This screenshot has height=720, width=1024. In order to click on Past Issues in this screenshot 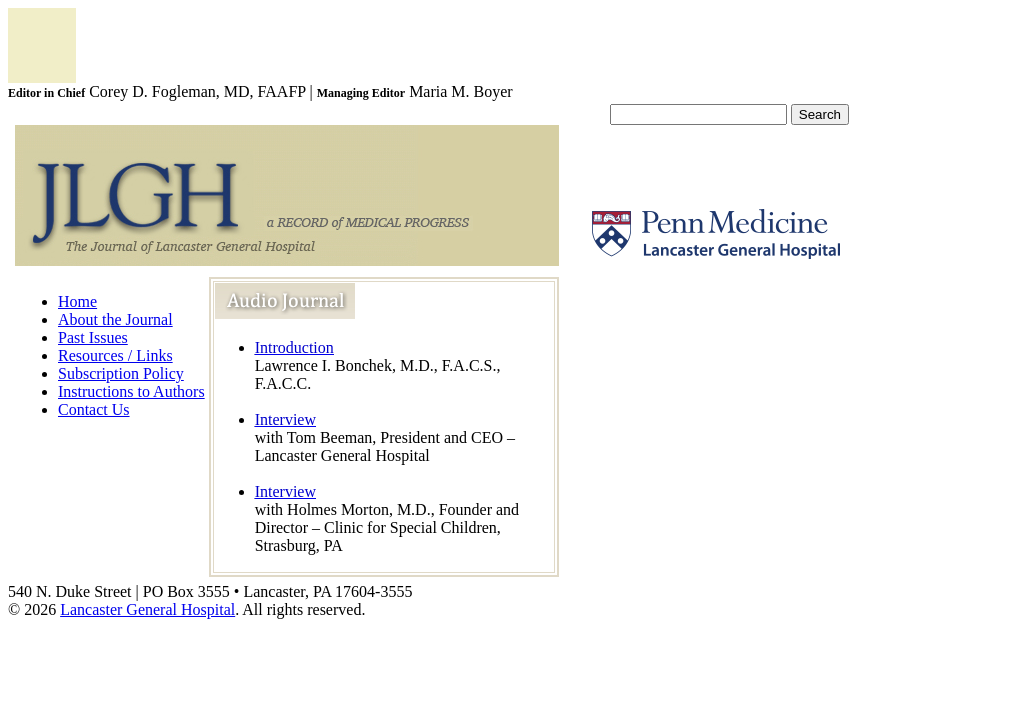, I will do `click(93, 337)`.